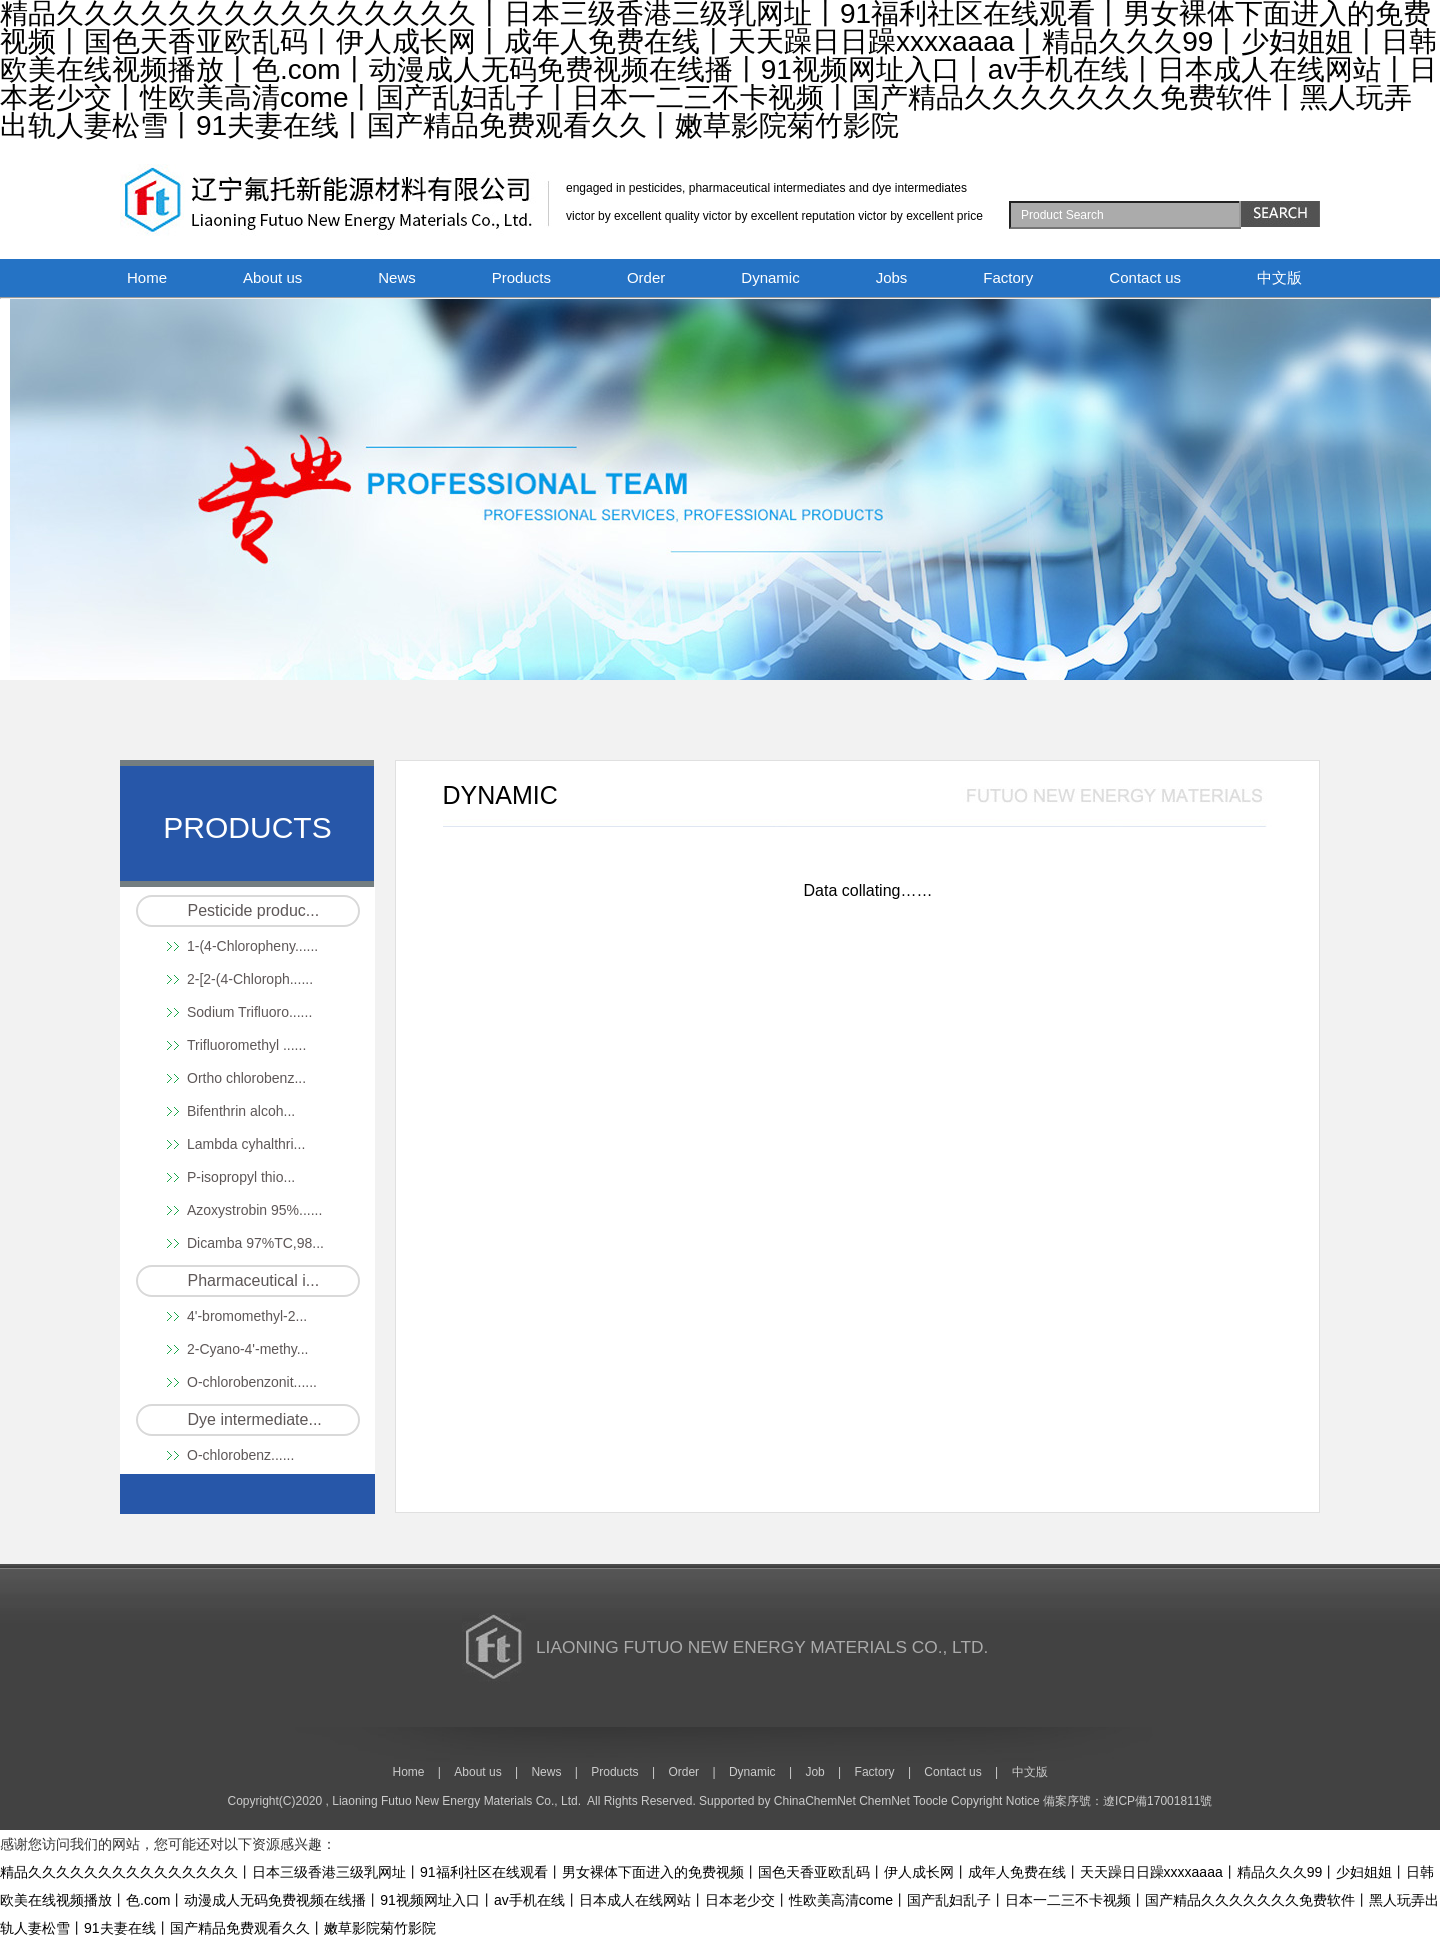 The image size is (1440, 1942). I want to click on Dynamic, so click(770, 277).